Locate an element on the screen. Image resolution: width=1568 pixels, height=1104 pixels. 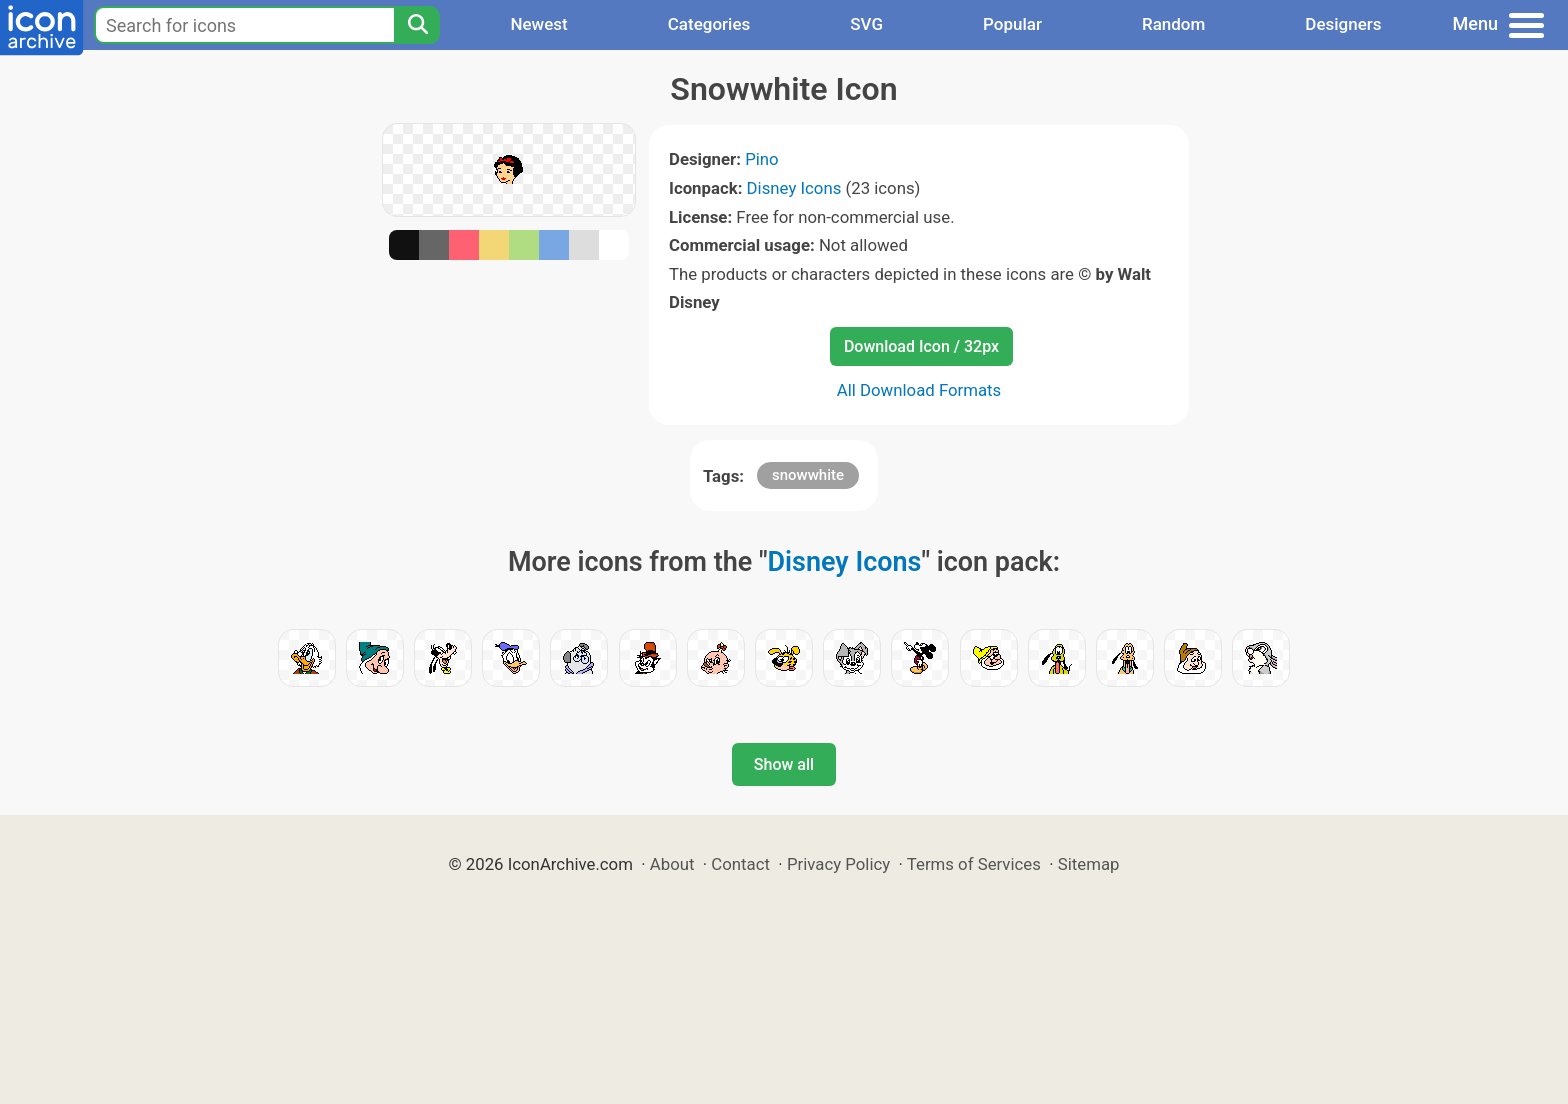
Random is located at coordinates (1173, 24).